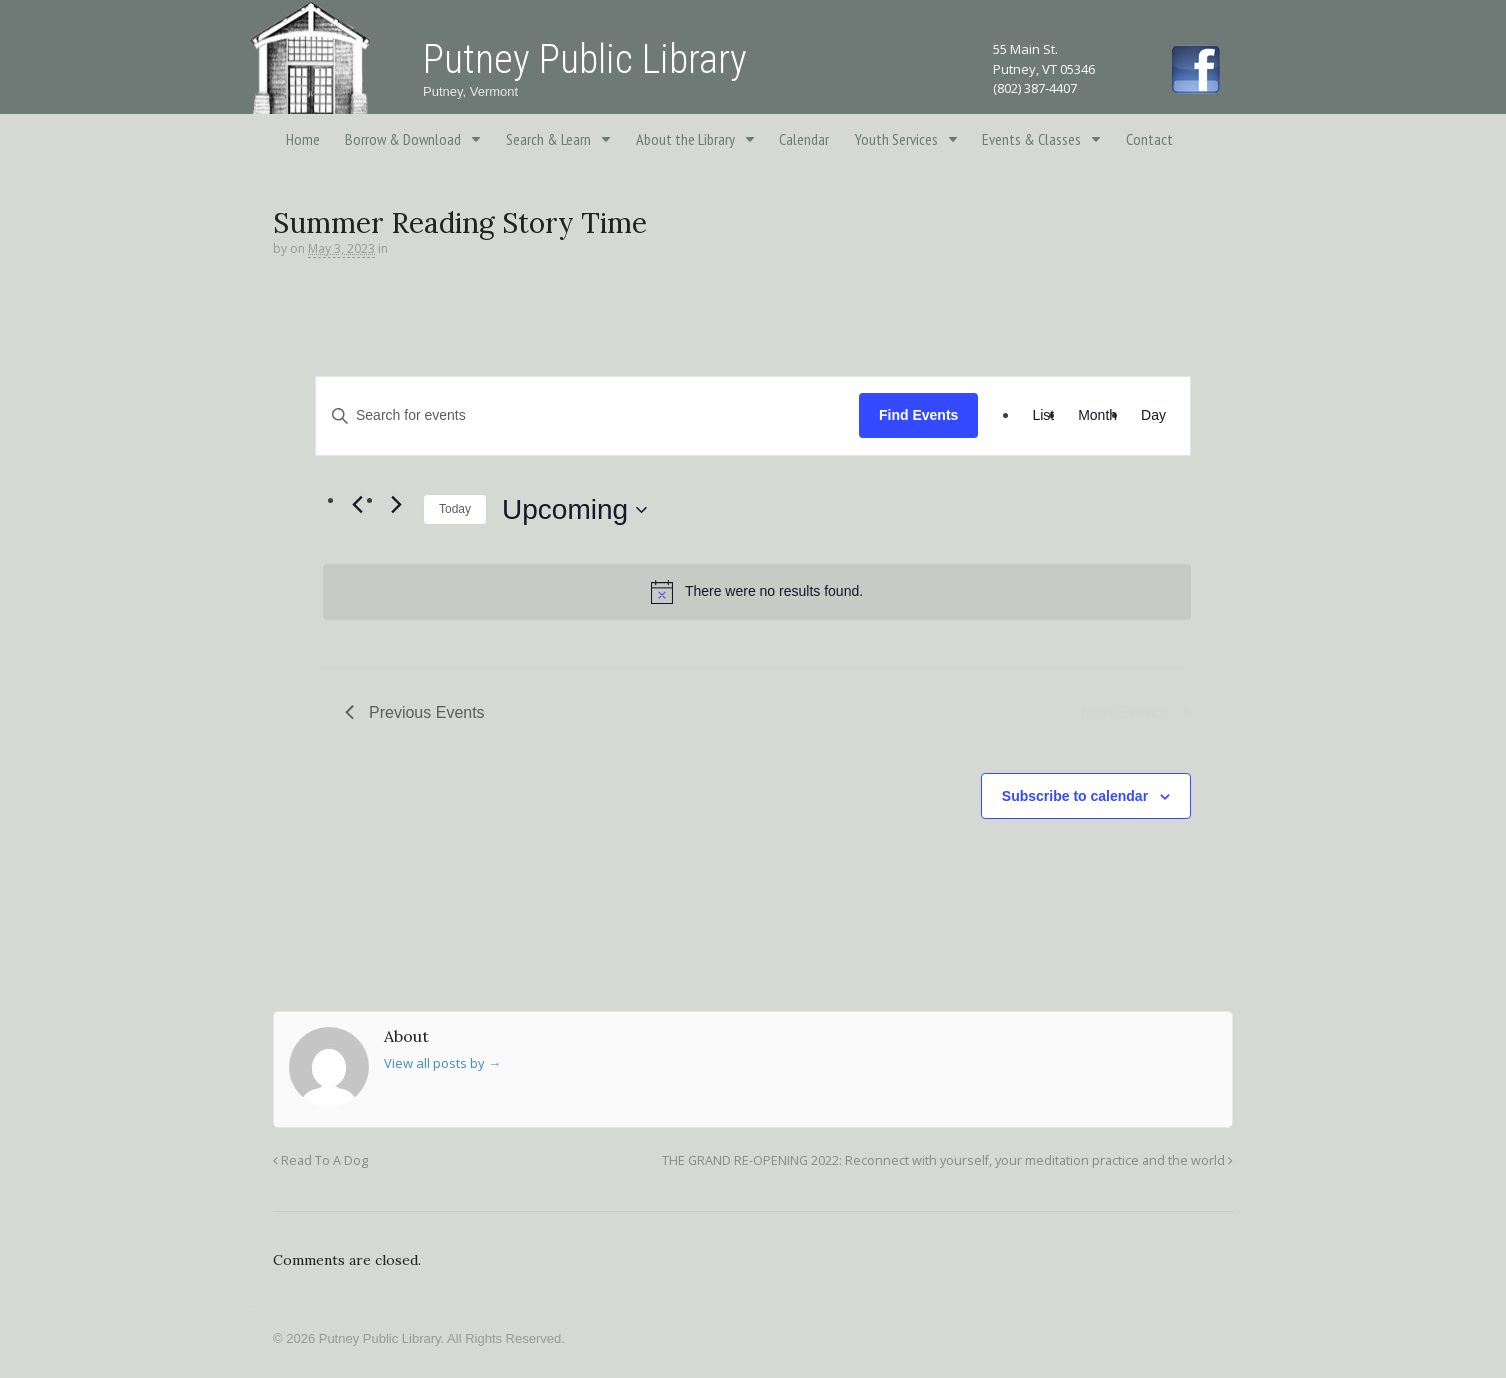 The image size is (1506, 1378). Describe the element at coordinates (320, 1160) in the screenshot. I see `Read To A Dog` at that location.